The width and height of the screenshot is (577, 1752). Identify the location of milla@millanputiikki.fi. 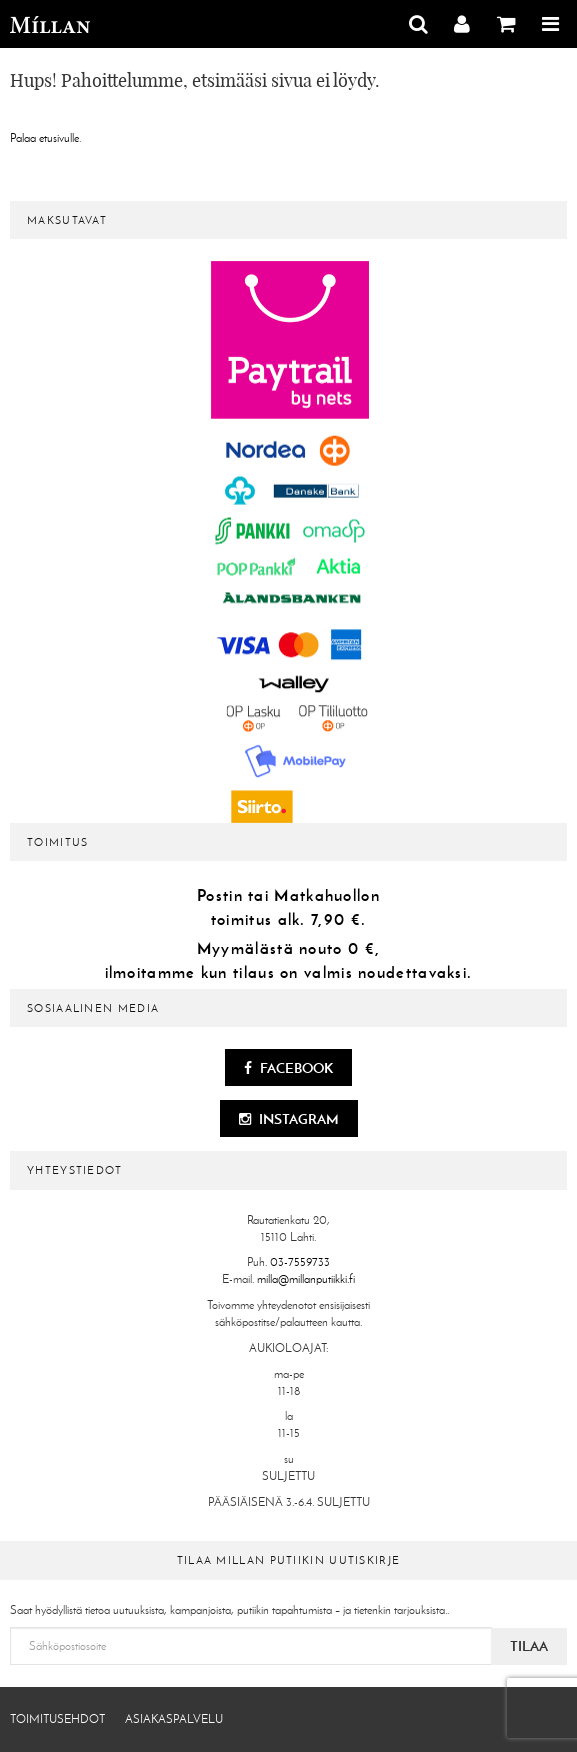
(306, 1279).